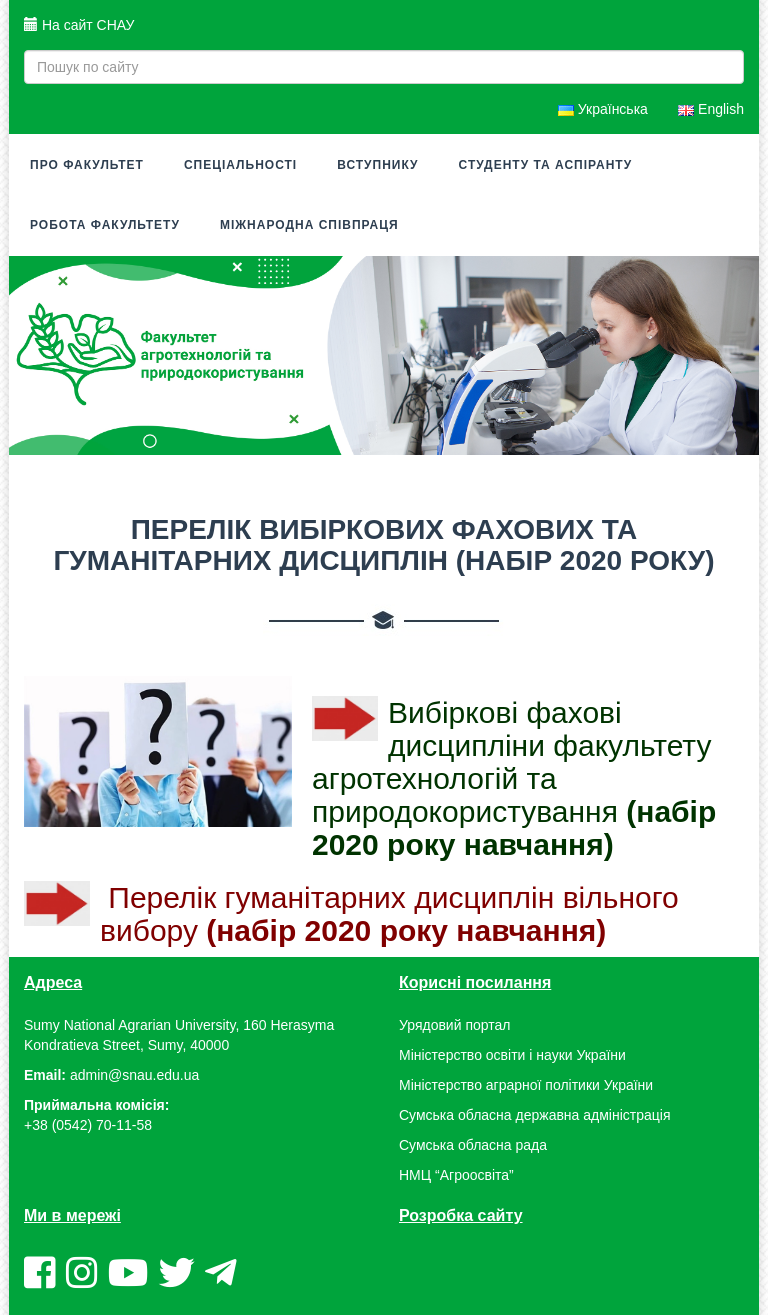 This screenshot has width=768, height=1315. Describe the element at coordinates (526, 1085) in the screenshot. I see `Міністерство аграрної політики України` at that location.